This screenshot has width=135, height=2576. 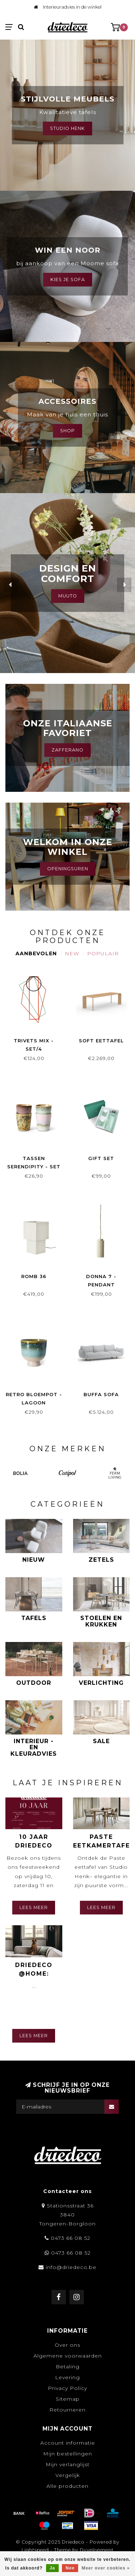 I want to click on Account informatie, so click(x=67, y=2443).